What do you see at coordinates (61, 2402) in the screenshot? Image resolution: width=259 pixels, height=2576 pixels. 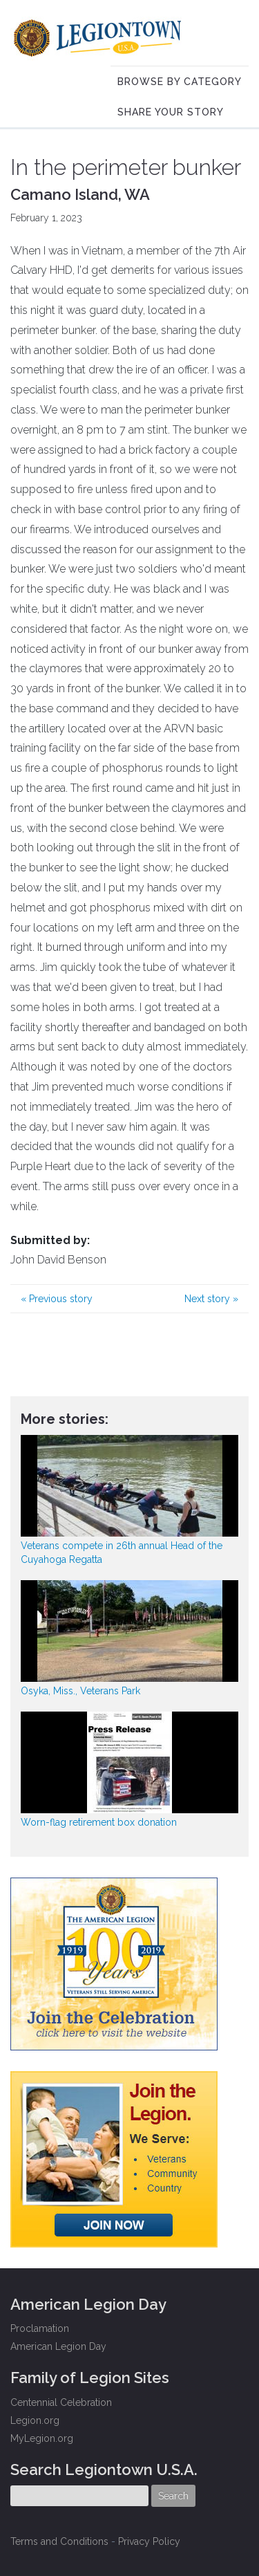 I see `Centennial Celebration` at bounding box center [61, 2402].